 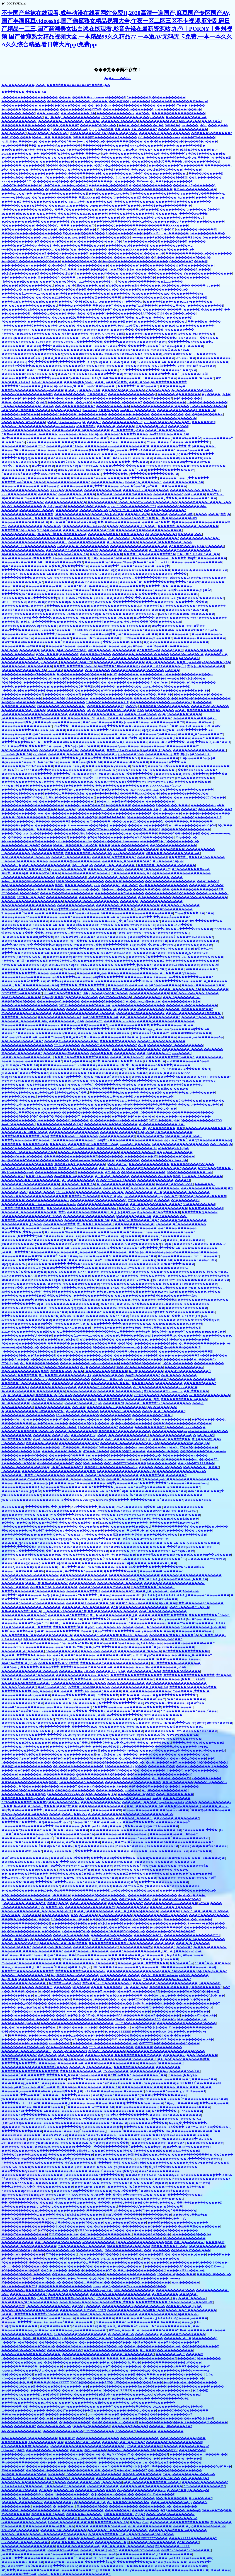 What do you see at coordinates (147, 189) in the screenshot?
I see `97���߾�Ʒ���Բ�������` at bounding box center [147, 189].